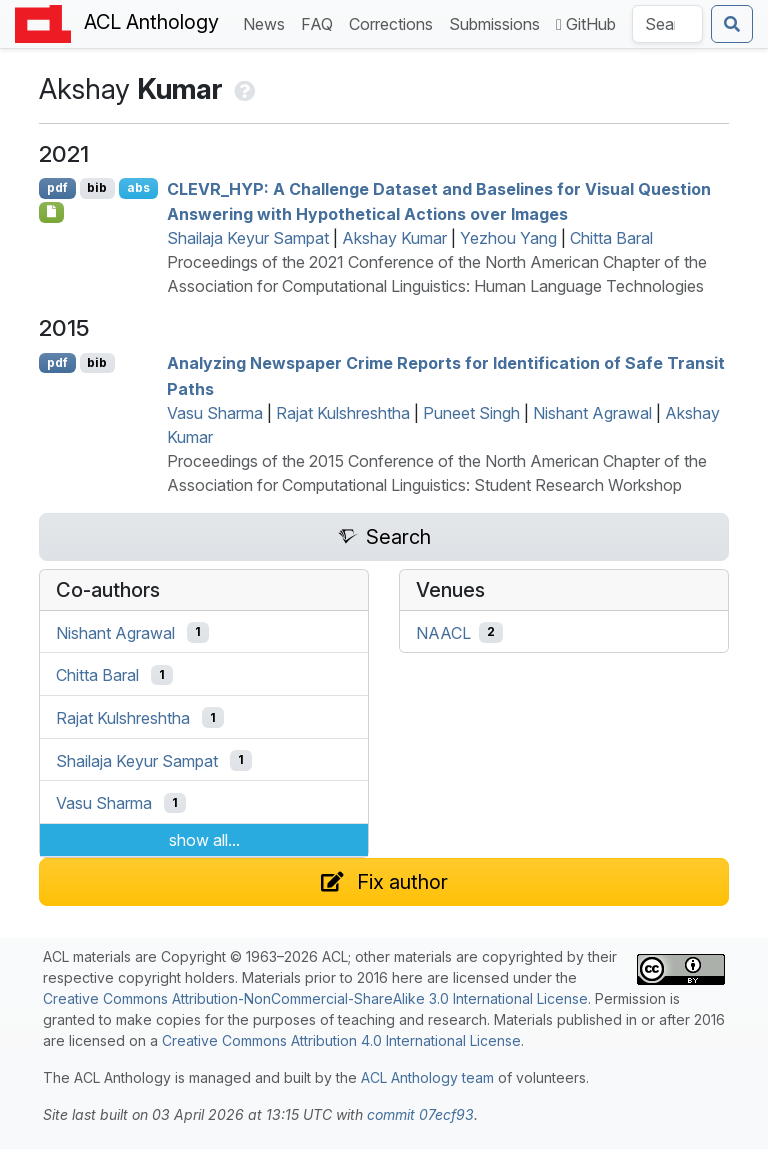  I want to click on bib [Export to BibTeX], so click(97, 187).